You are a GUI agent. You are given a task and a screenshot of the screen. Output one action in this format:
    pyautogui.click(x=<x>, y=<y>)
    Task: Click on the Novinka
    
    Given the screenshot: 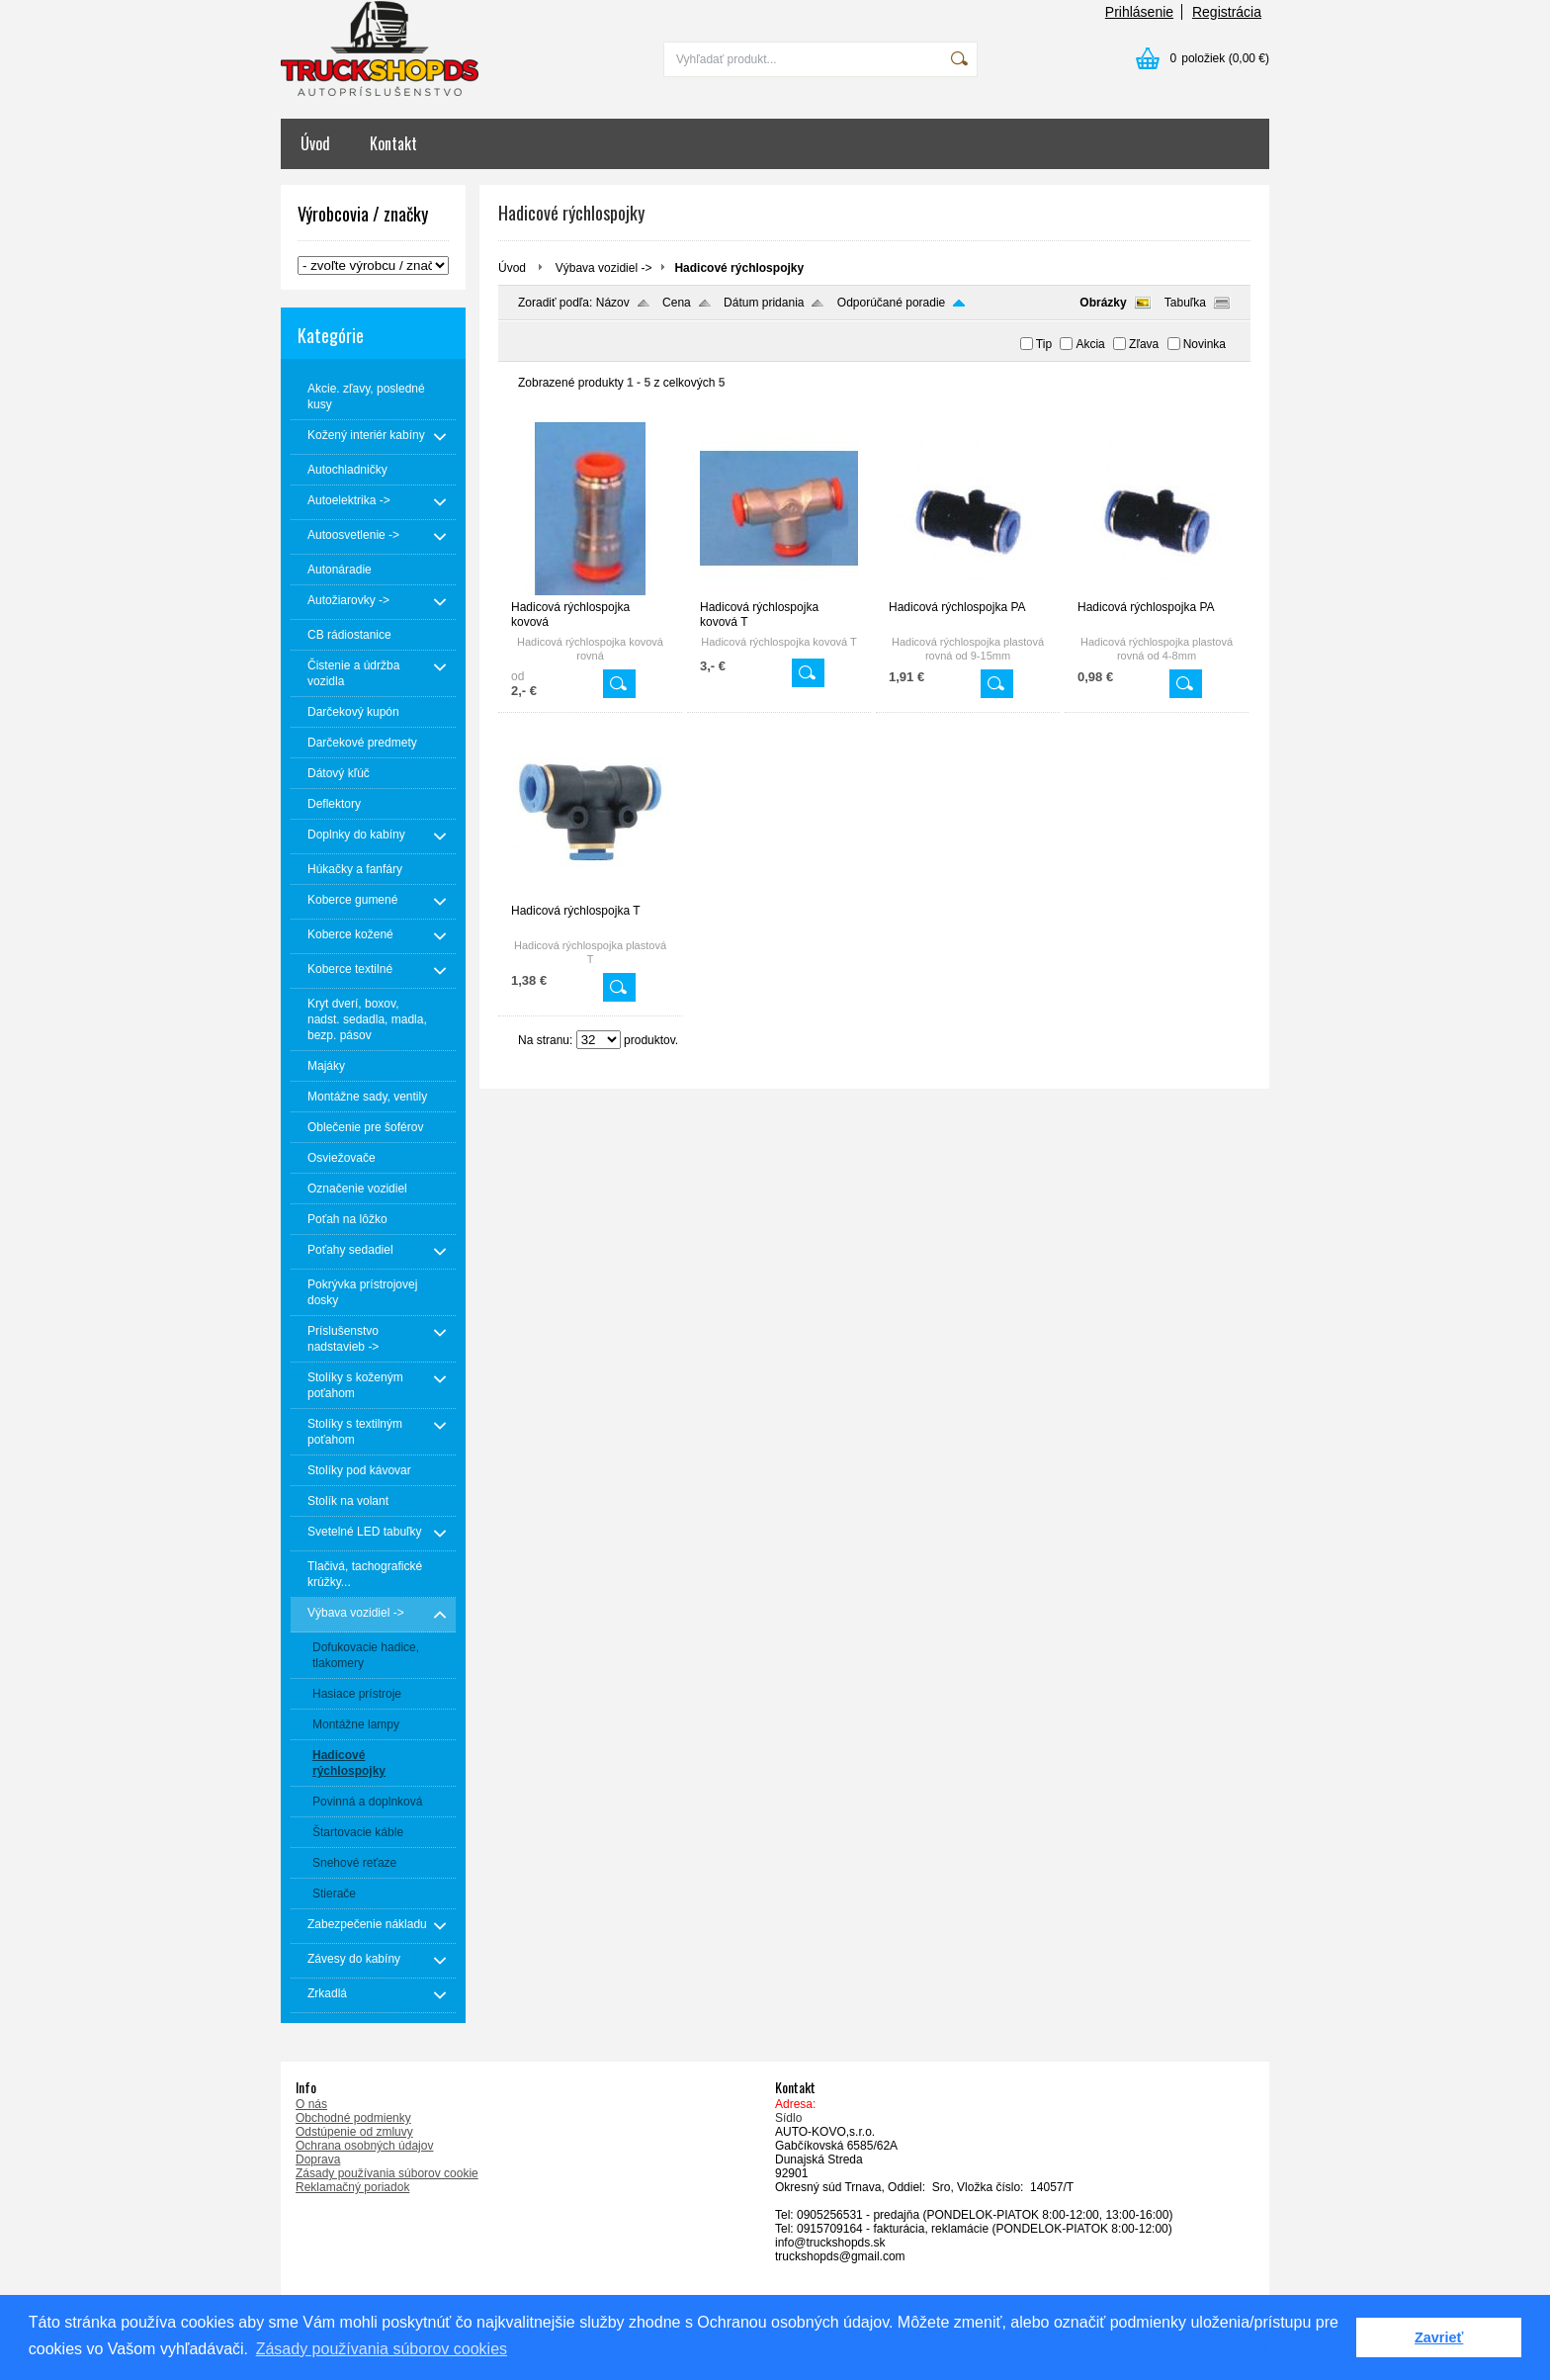 What is the action you would take?
    pyautogui.click(x=1204, y=344)
    